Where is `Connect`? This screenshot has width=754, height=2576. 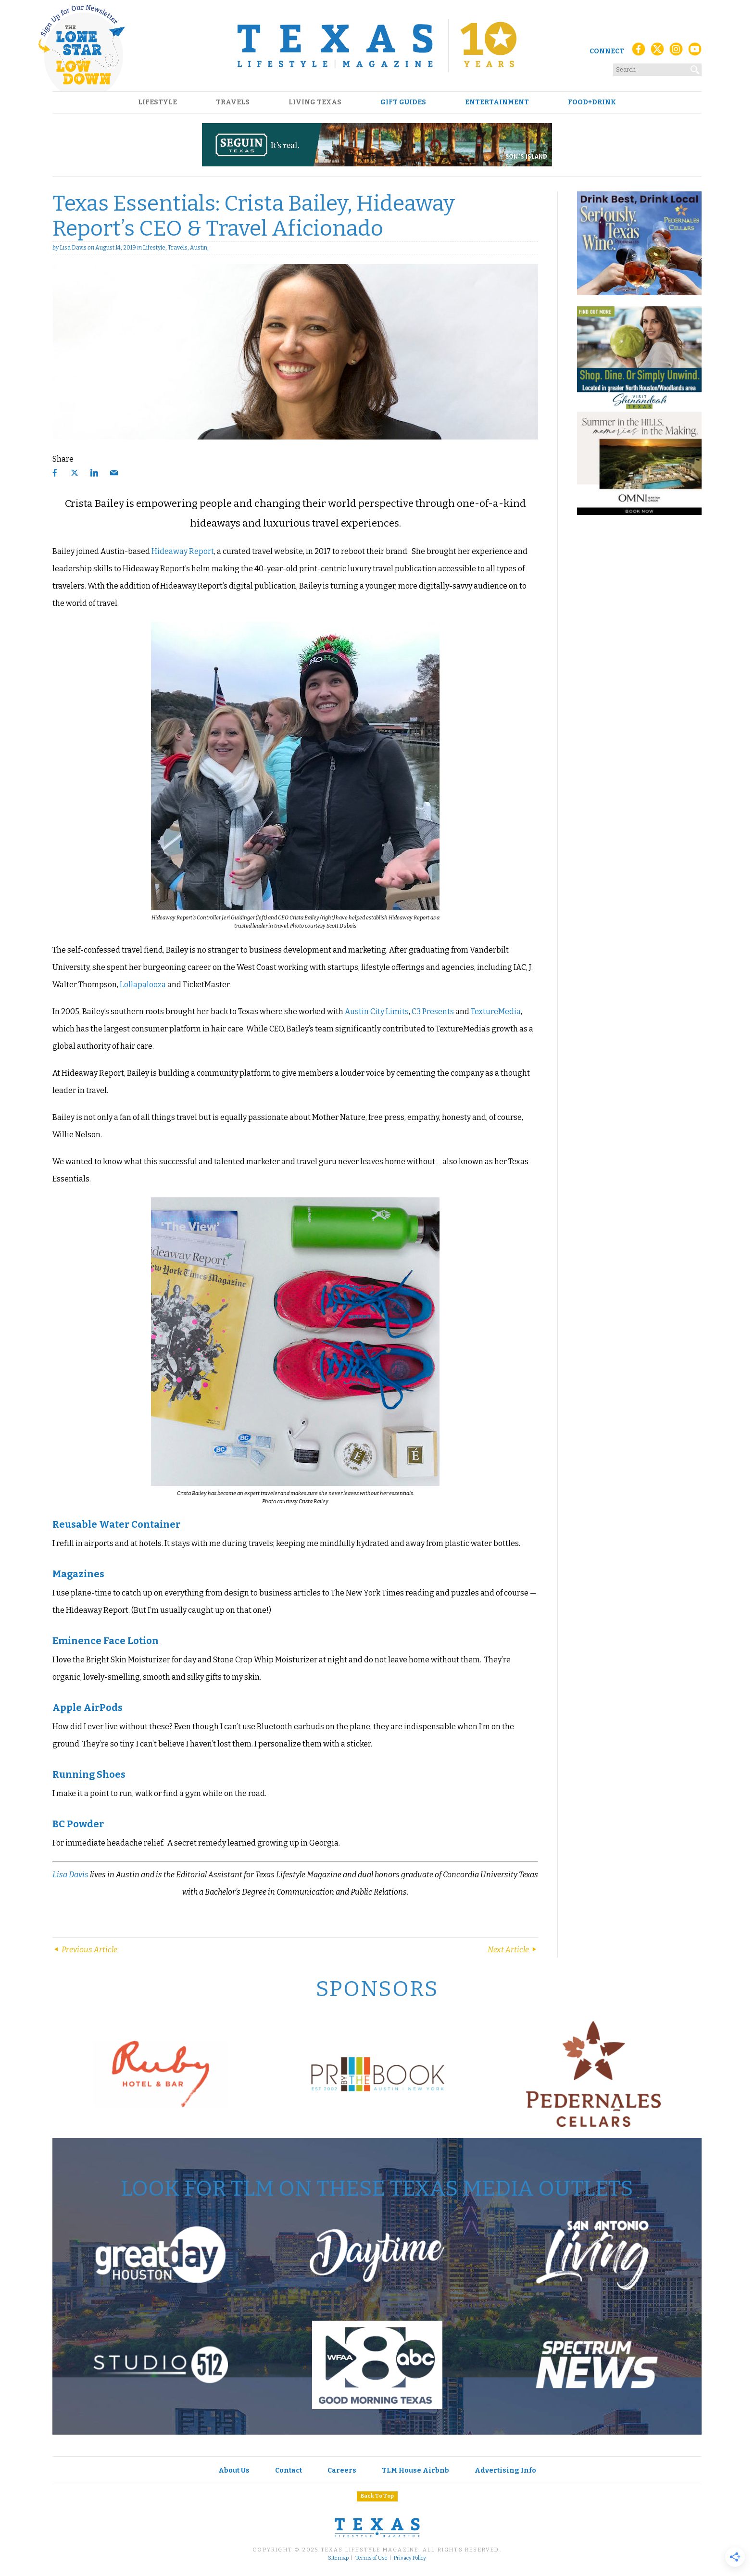 Connect is located at coordinates (607, 51).